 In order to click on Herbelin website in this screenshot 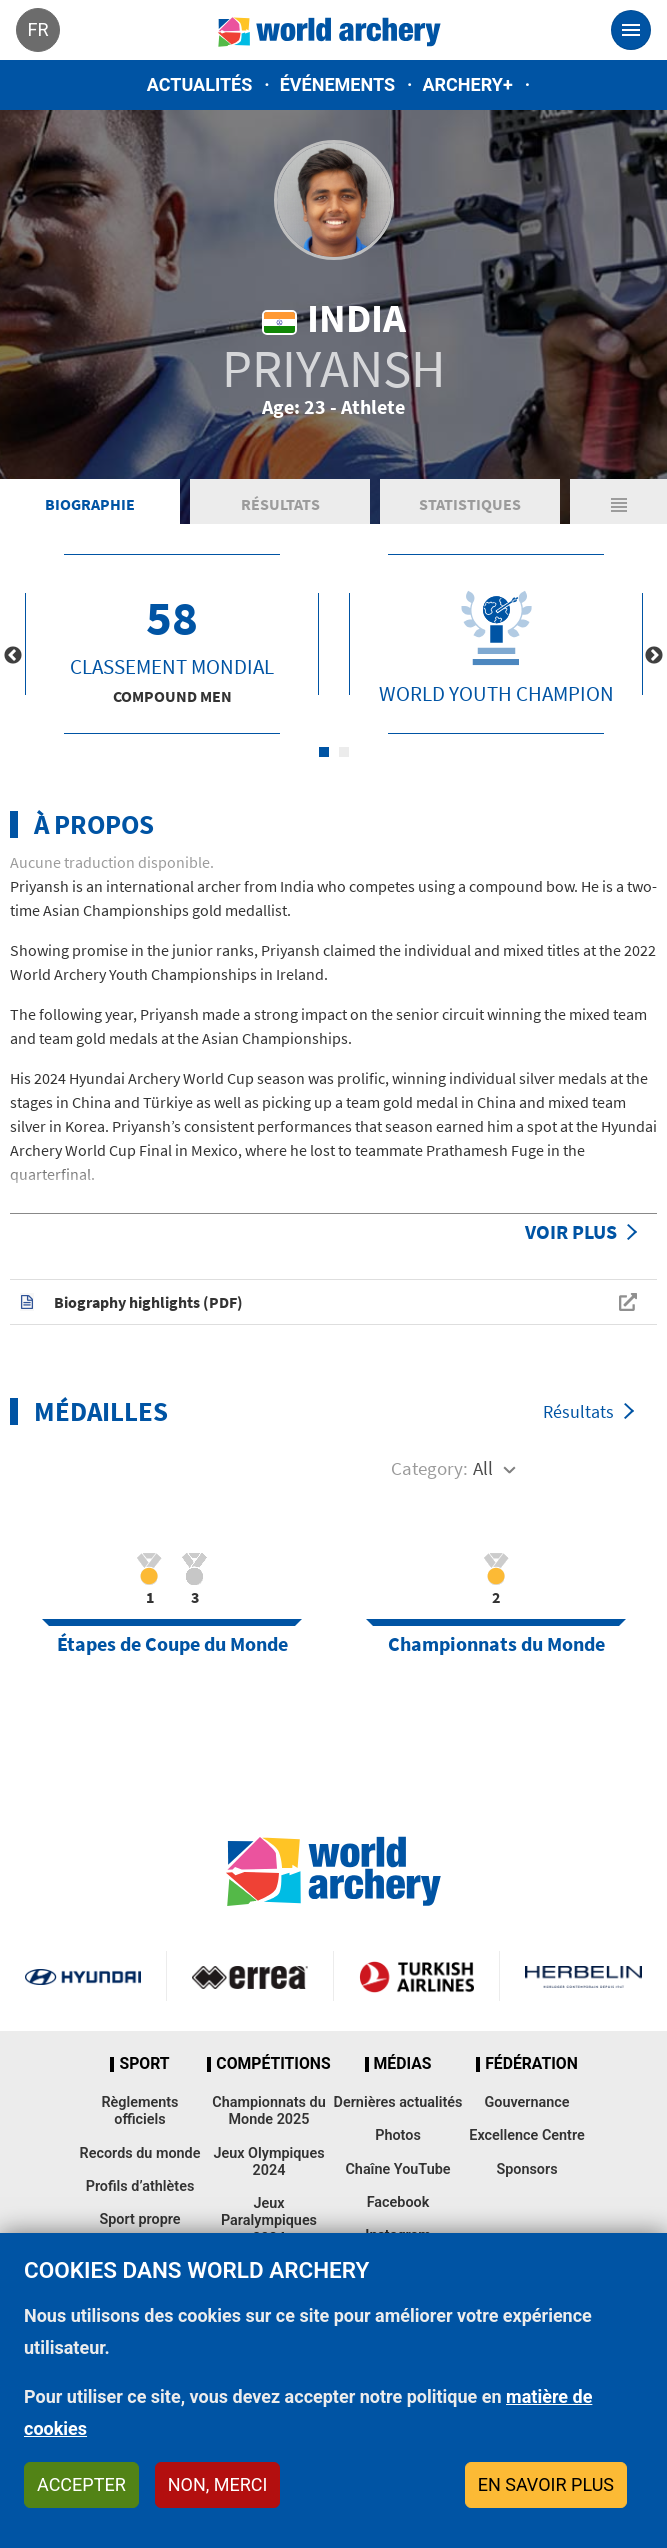, I will do `click(583, 1976)`.